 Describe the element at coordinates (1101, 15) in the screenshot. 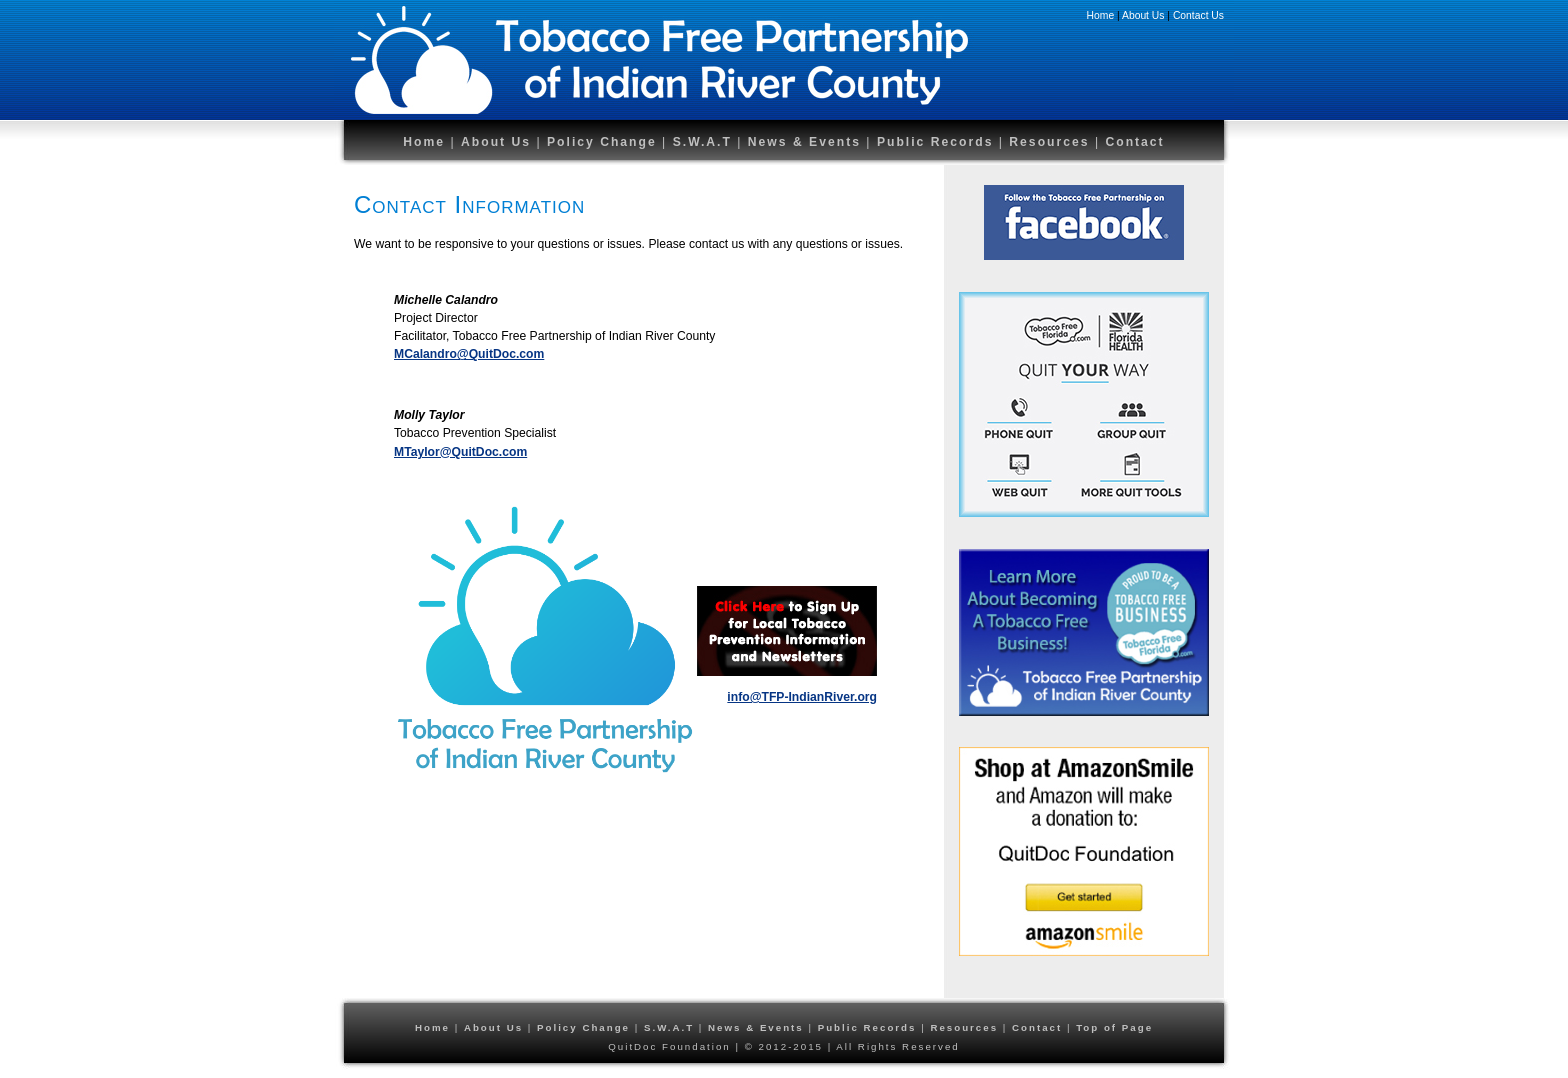

I see `Home` at that location.